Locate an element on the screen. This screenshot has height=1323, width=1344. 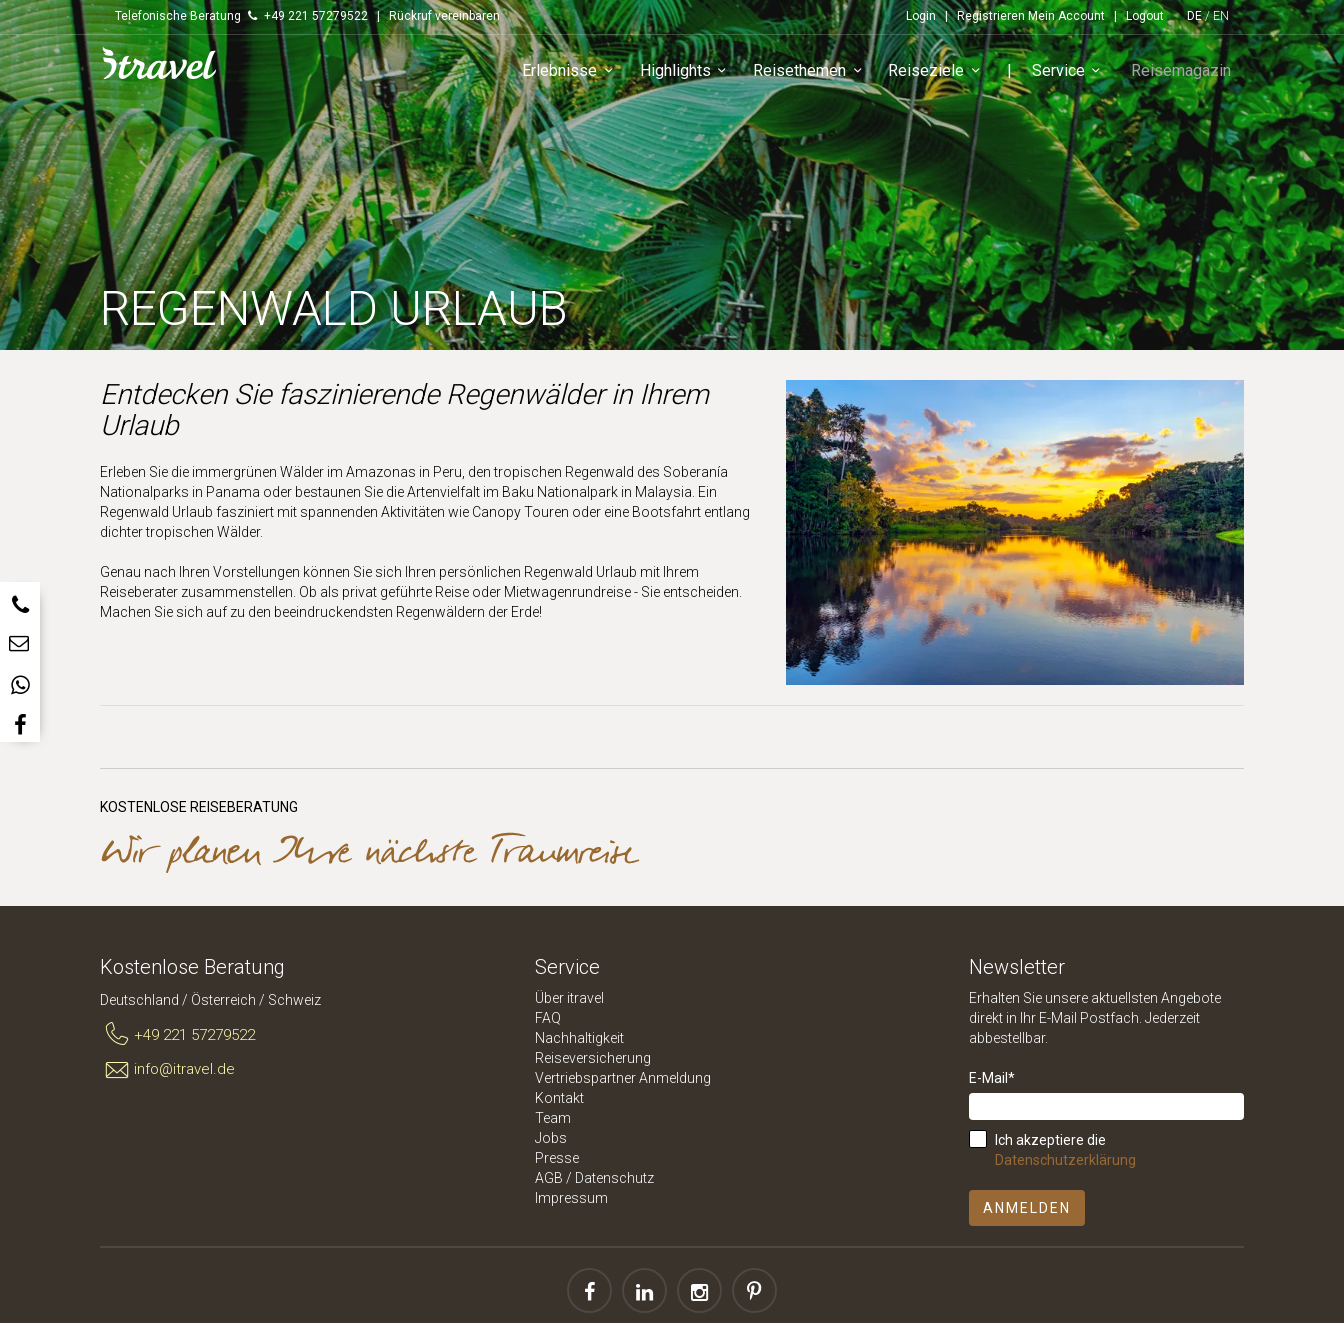
Jobs is located at coordinates (551, 1138).